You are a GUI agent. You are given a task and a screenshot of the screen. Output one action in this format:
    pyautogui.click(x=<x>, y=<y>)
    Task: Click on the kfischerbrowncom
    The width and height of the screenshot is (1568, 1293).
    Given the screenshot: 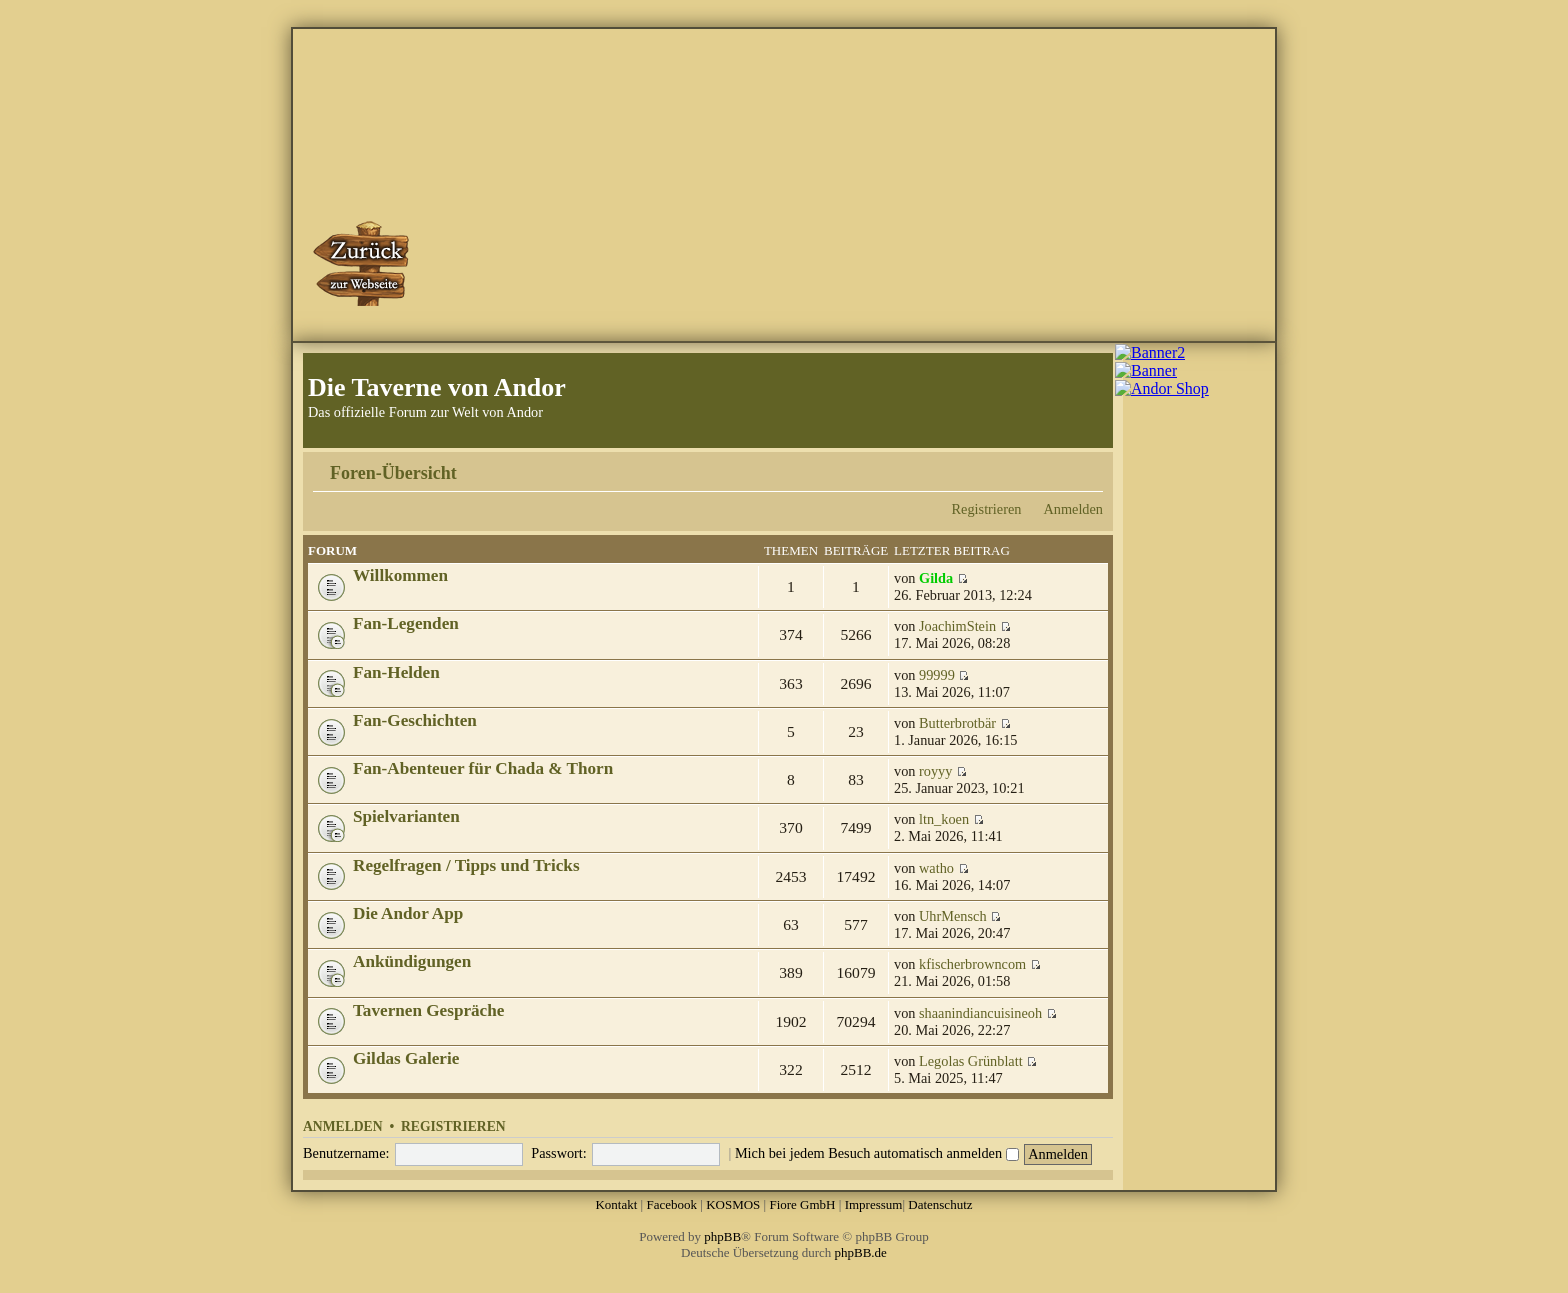 What is the action you would take?
    pyautogui.click(x=972, y=964)
    